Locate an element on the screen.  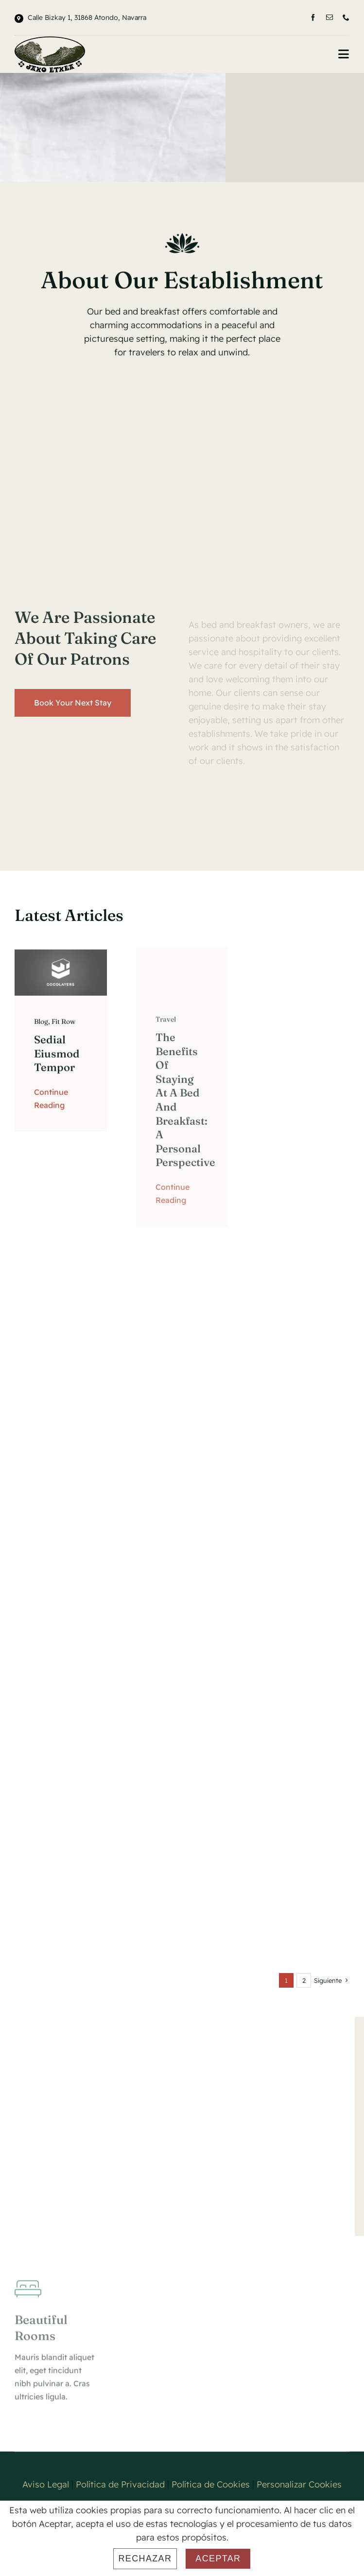
Política de Privacidad is located at coordinates (120, 2484).